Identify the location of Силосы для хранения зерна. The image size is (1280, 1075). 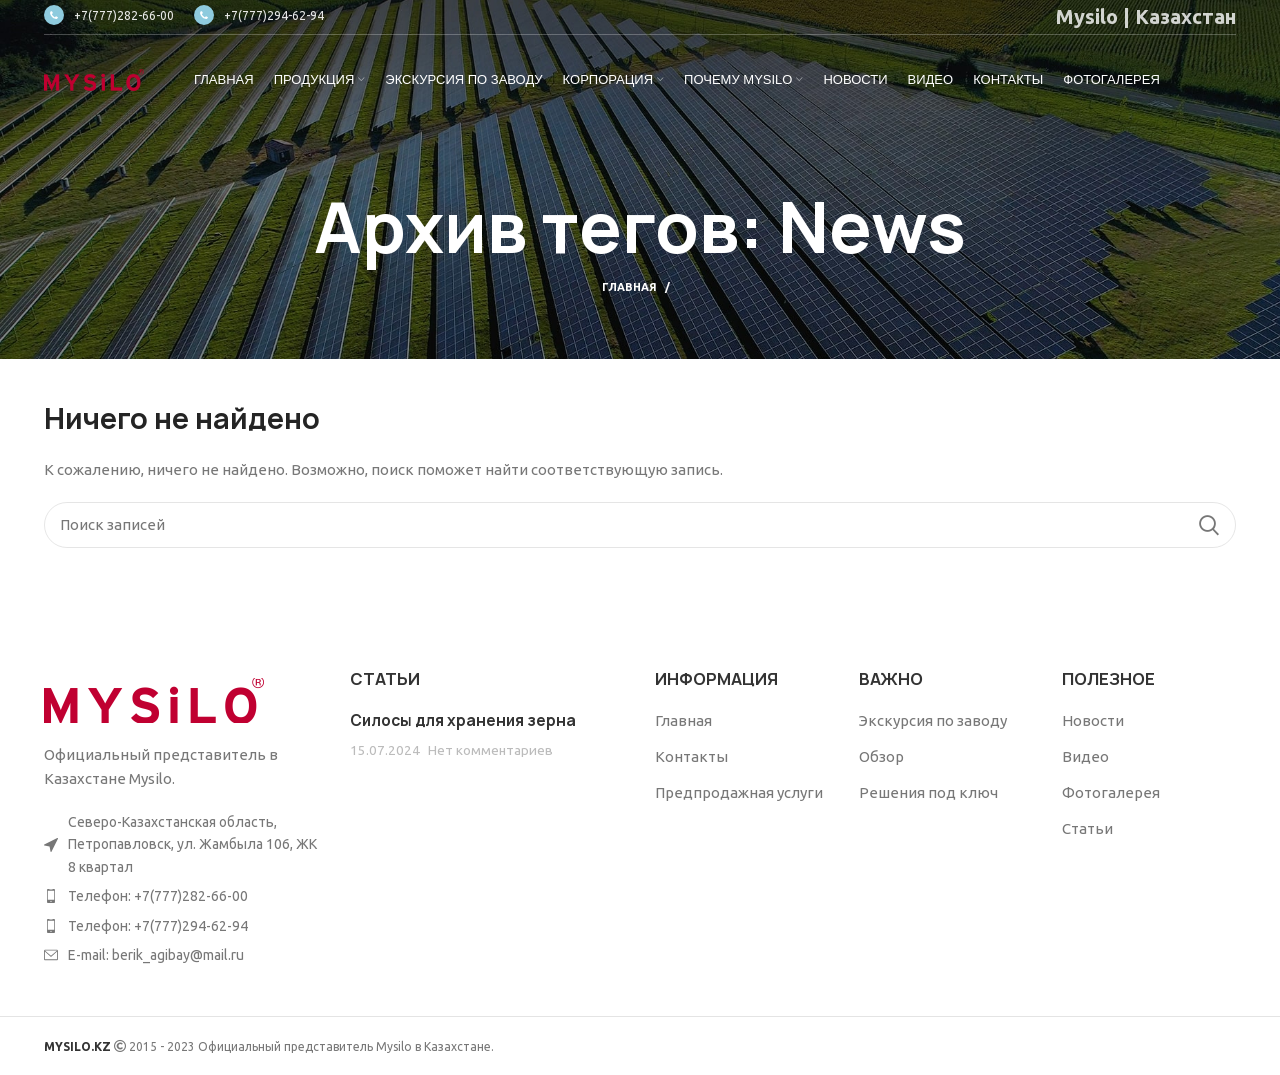
(463, 720).